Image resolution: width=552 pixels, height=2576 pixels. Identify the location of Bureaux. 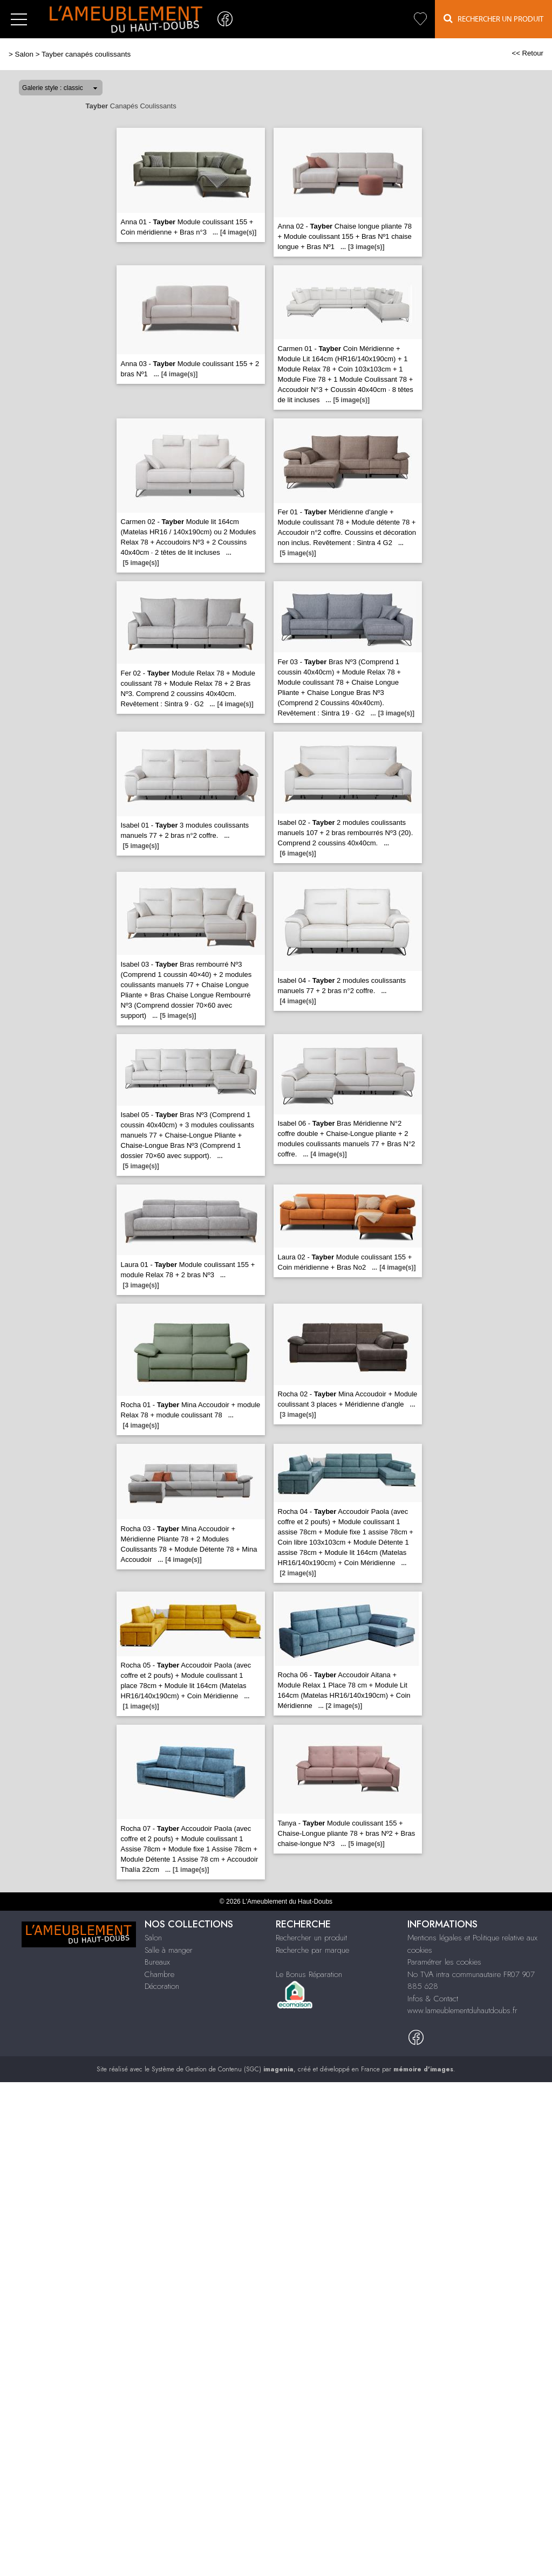
(157, 1962).